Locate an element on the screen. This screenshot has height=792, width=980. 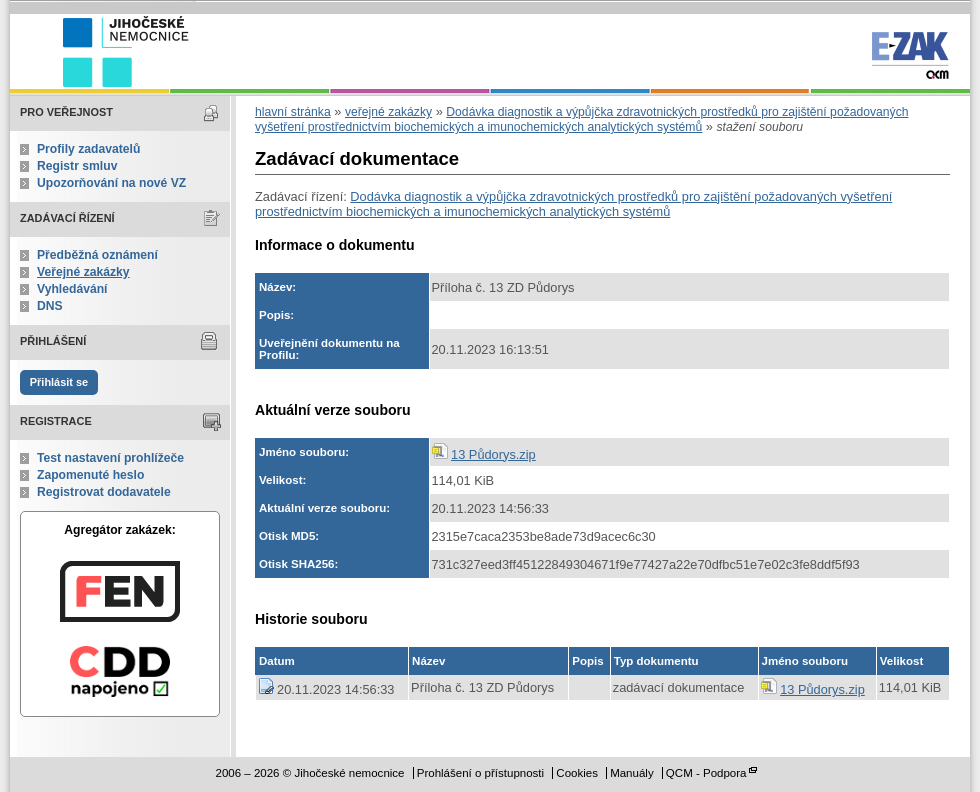
Vyhledávání is located at coordinates (72, 289).